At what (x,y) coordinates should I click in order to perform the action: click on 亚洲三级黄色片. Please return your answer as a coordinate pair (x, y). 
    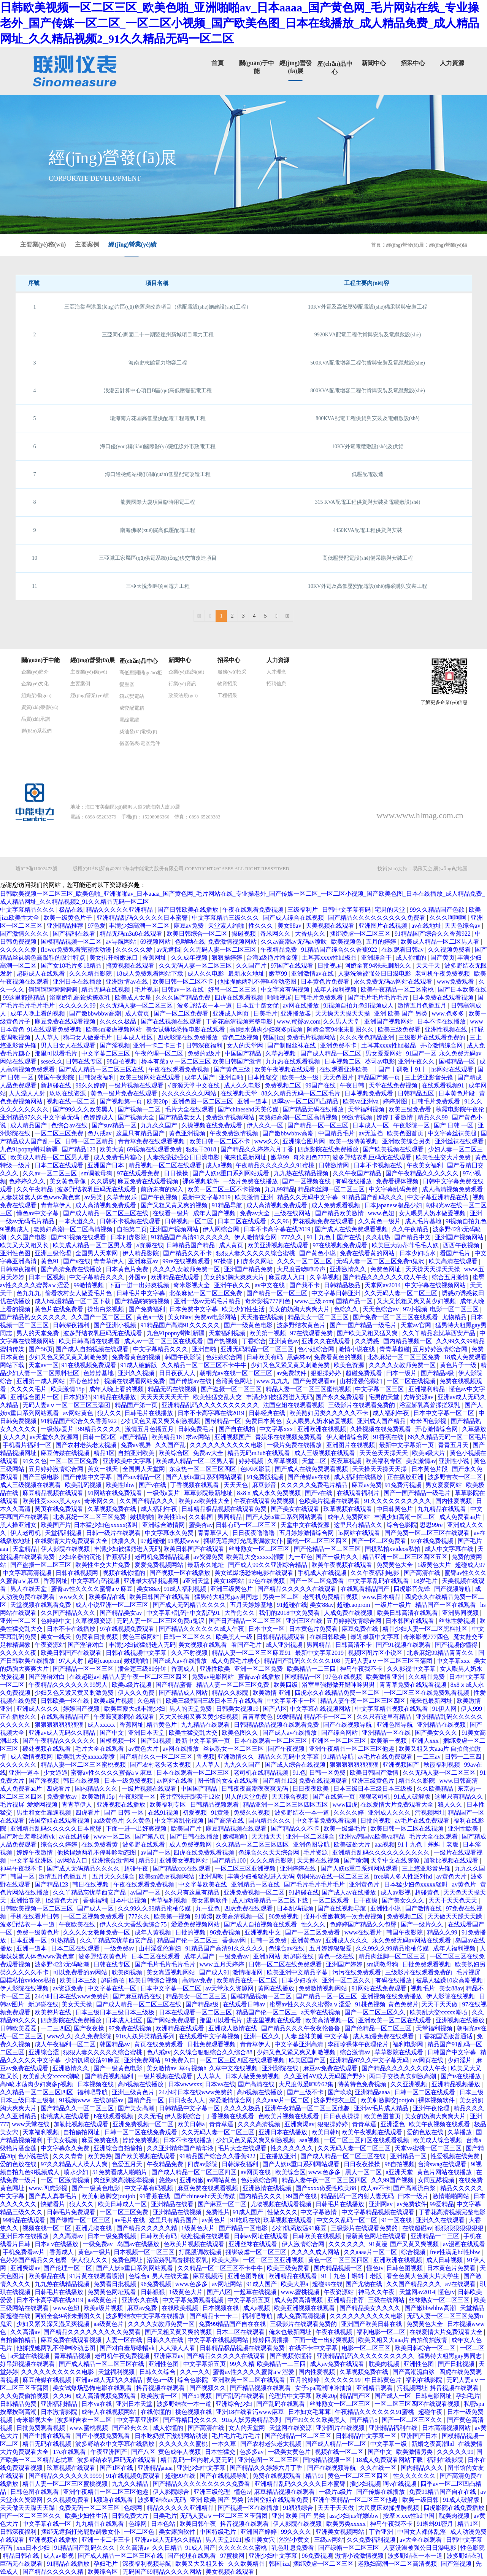
    Looking at the image, I should click on (232, 1589).